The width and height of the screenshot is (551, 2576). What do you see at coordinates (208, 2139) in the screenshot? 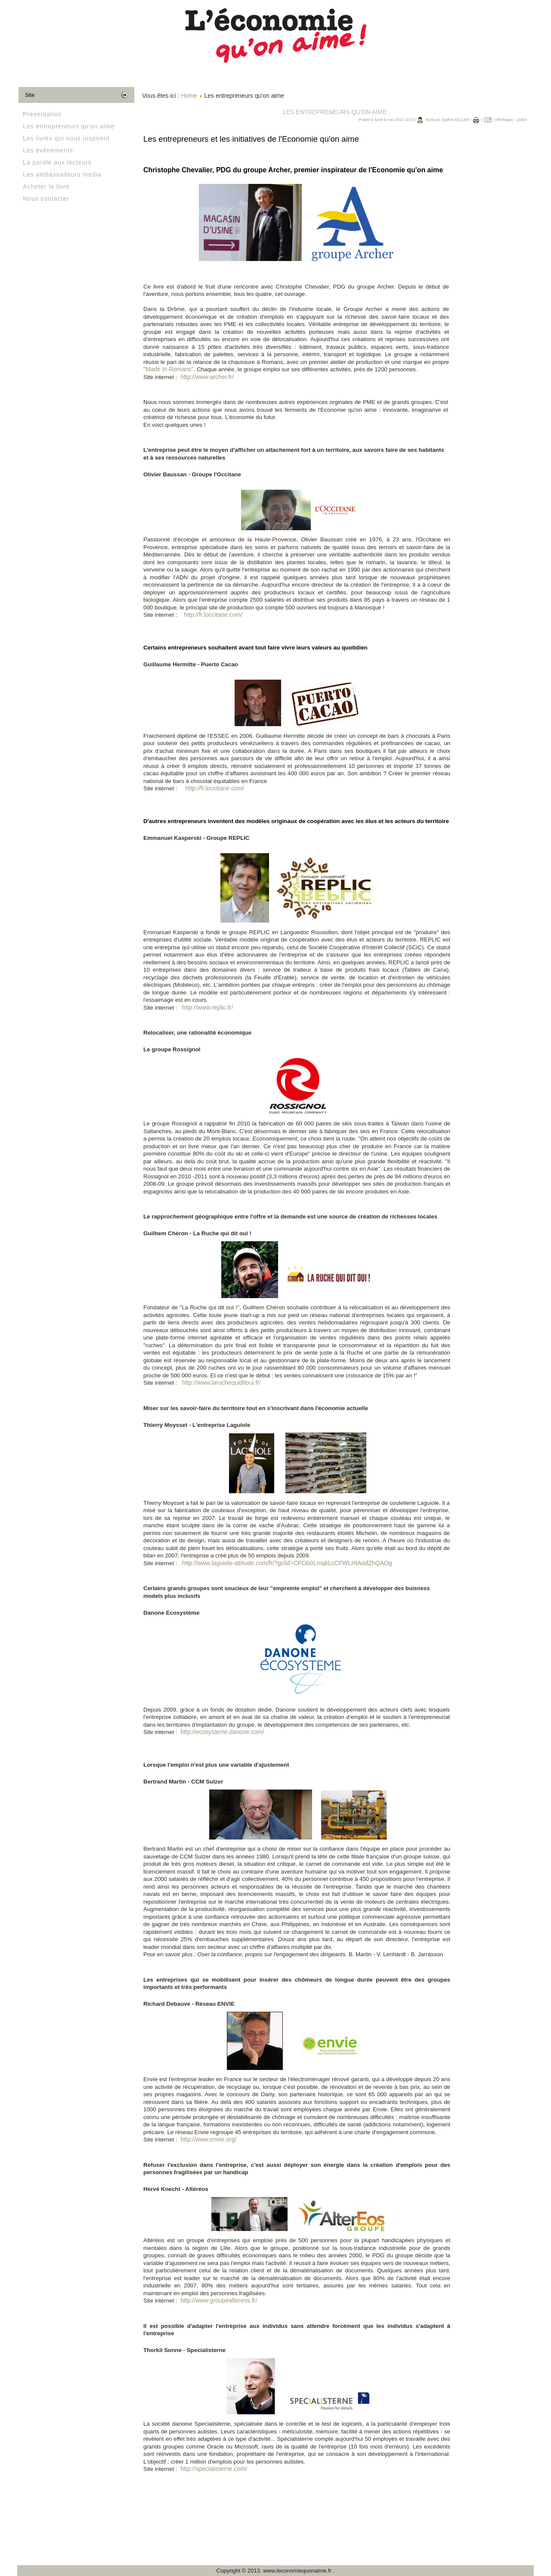
I see `http://www.envie.org/` at bounding box center [208, 2139].